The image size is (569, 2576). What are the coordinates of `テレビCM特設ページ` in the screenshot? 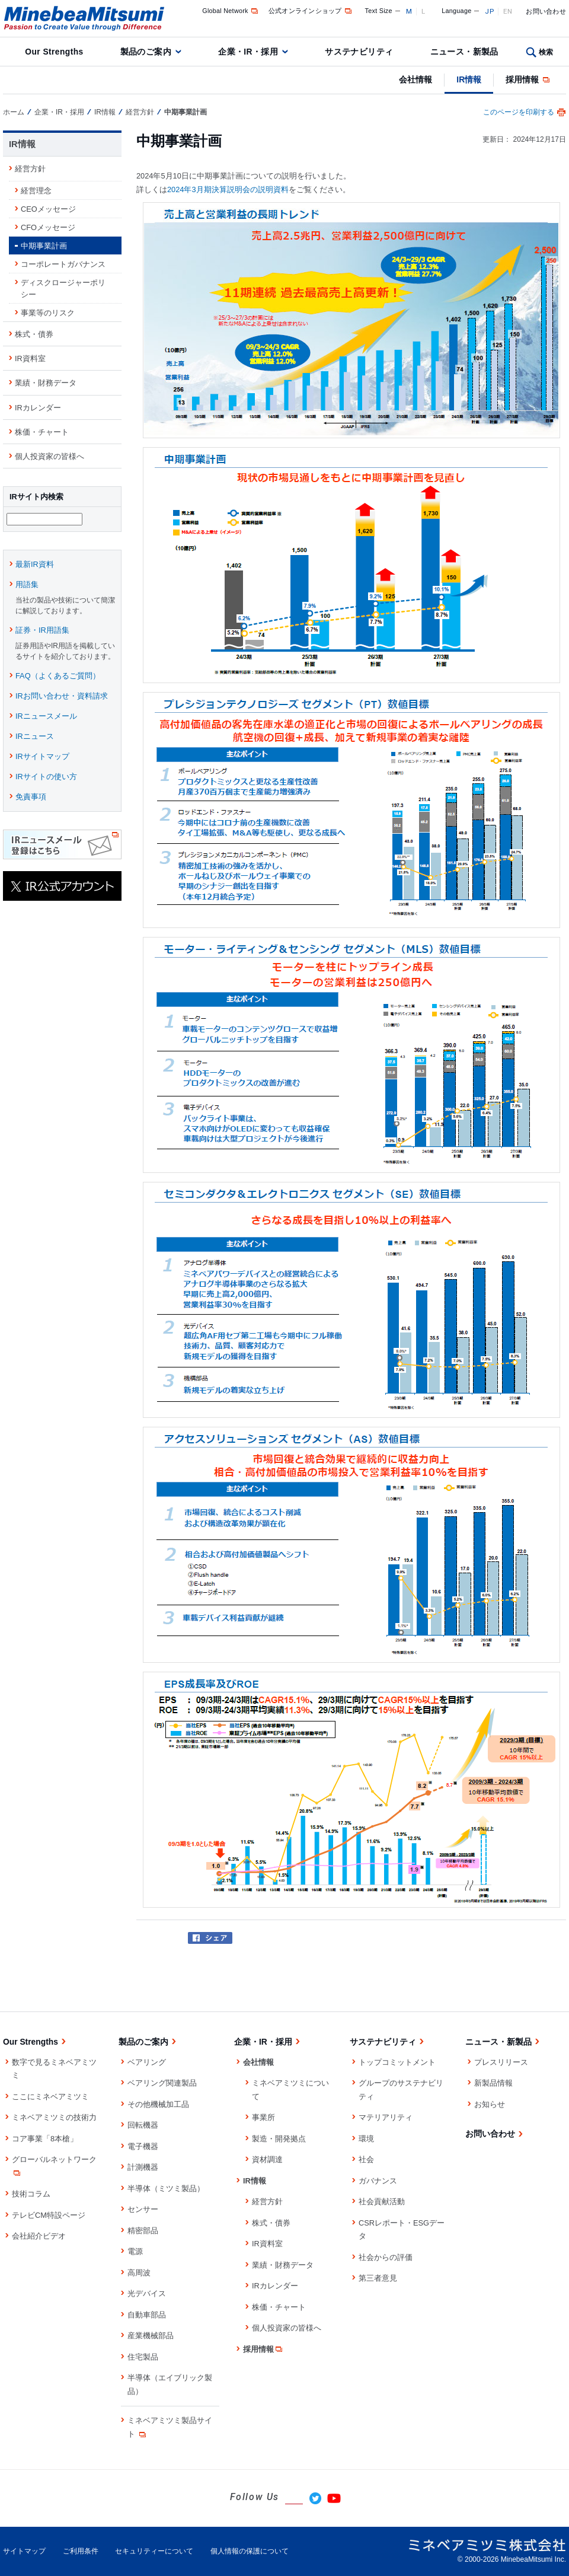 It's located at (48, 2215).